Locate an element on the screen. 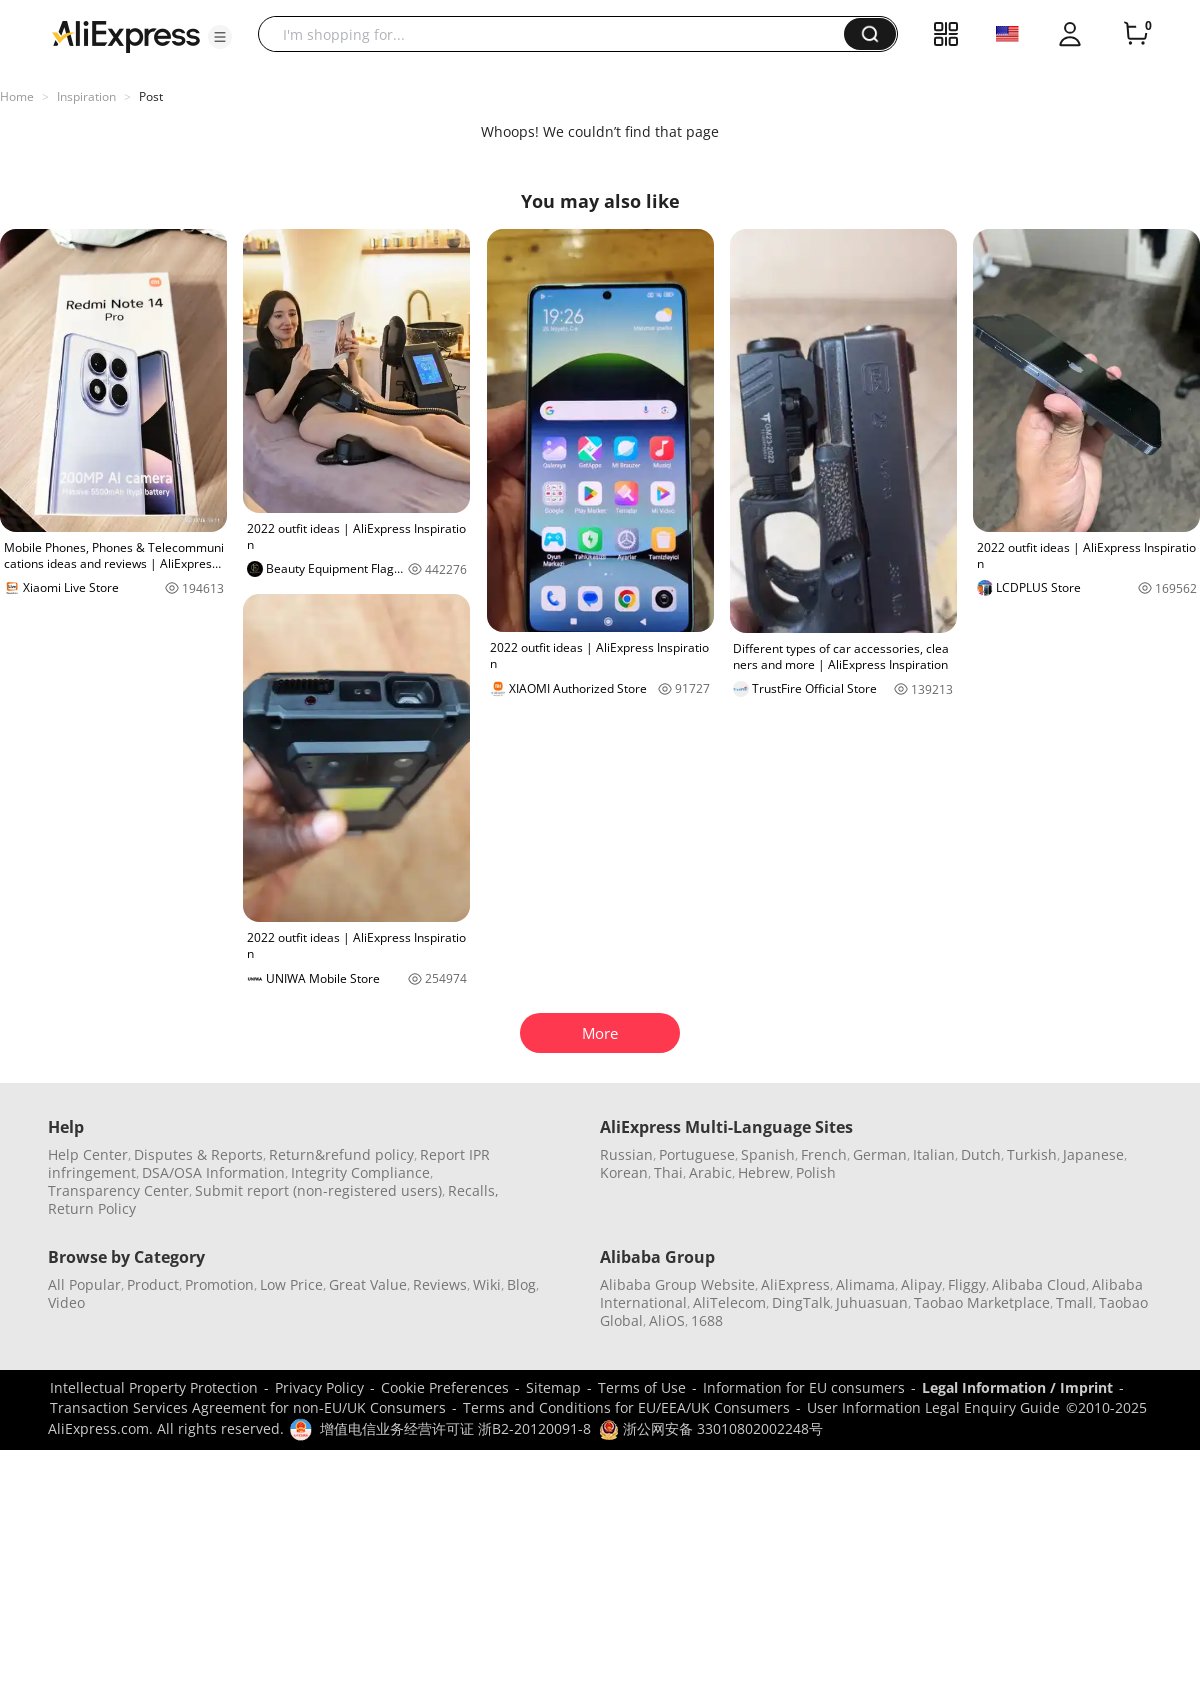 The image size is (1200, 1685). Help Center is located at coordinates (88, 1154).